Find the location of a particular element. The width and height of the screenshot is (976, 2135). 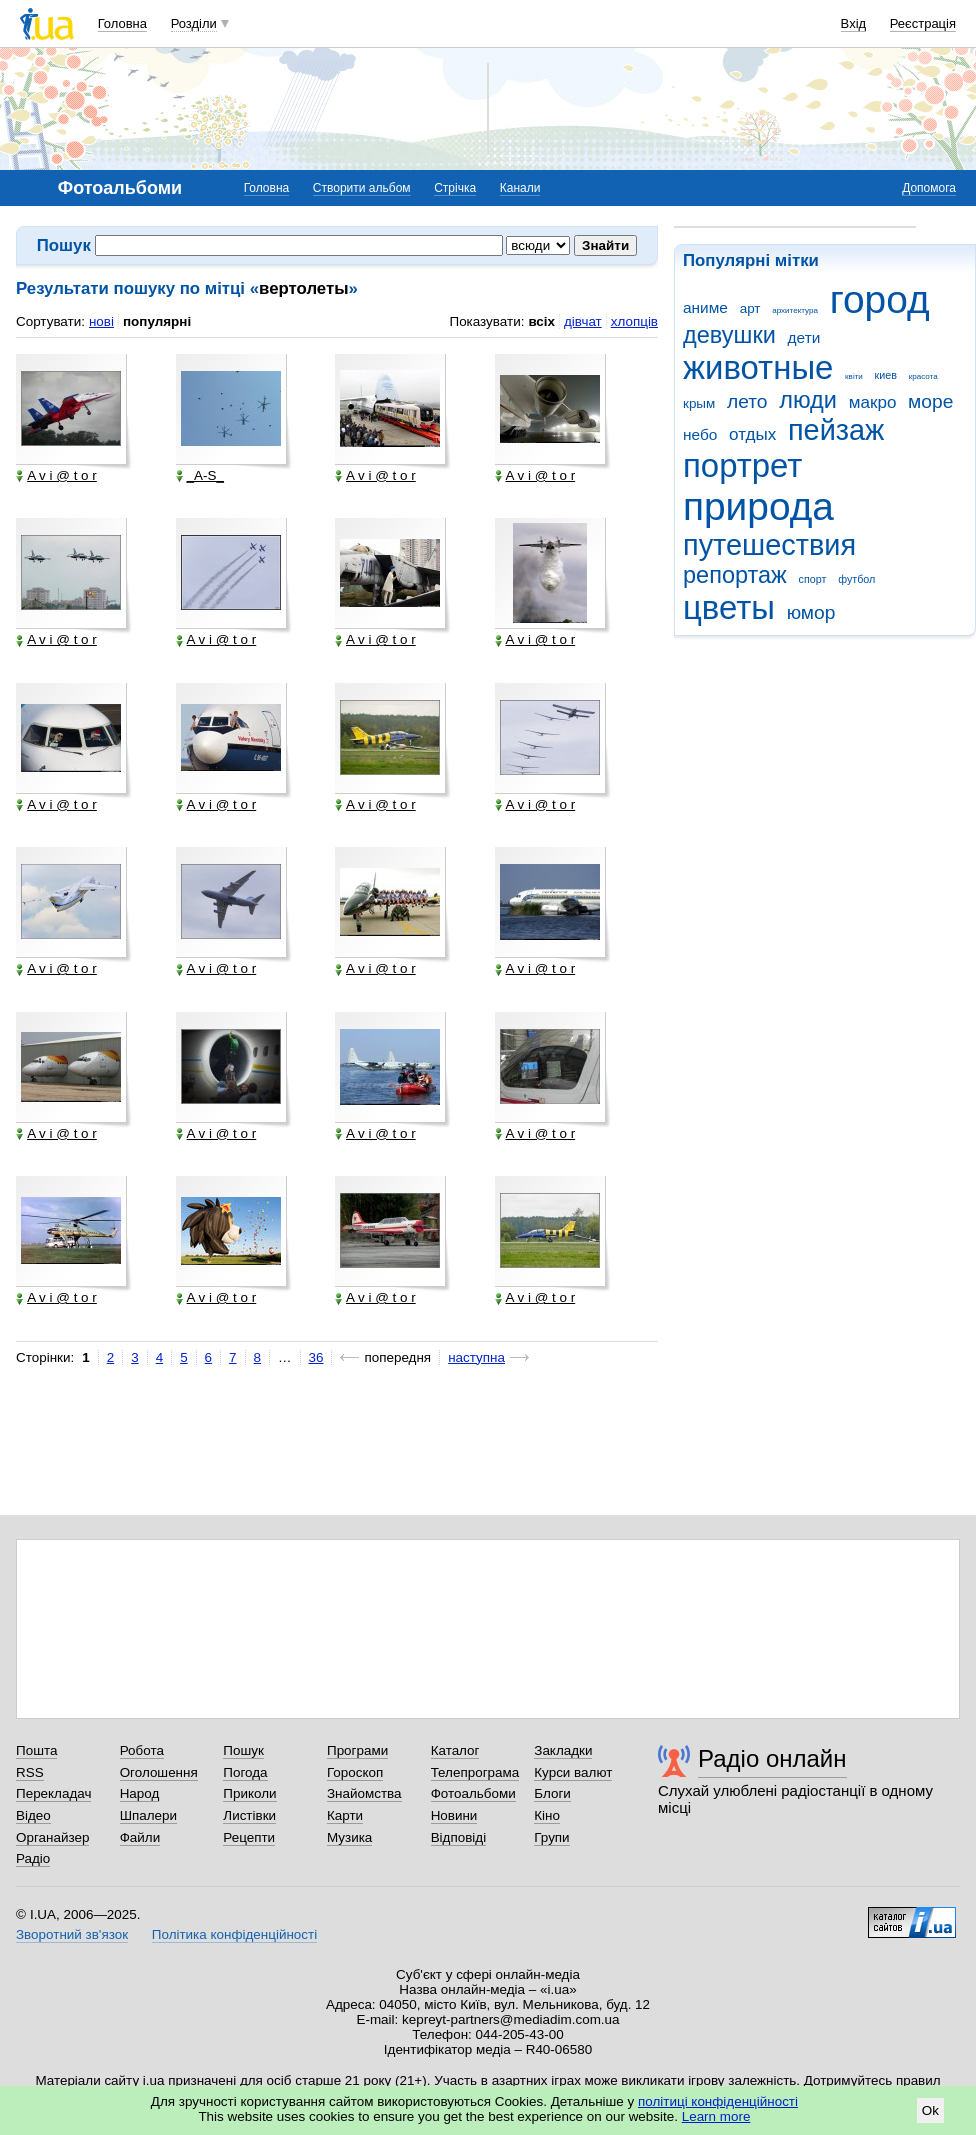

Файли is located at coordinates (140, 1837).